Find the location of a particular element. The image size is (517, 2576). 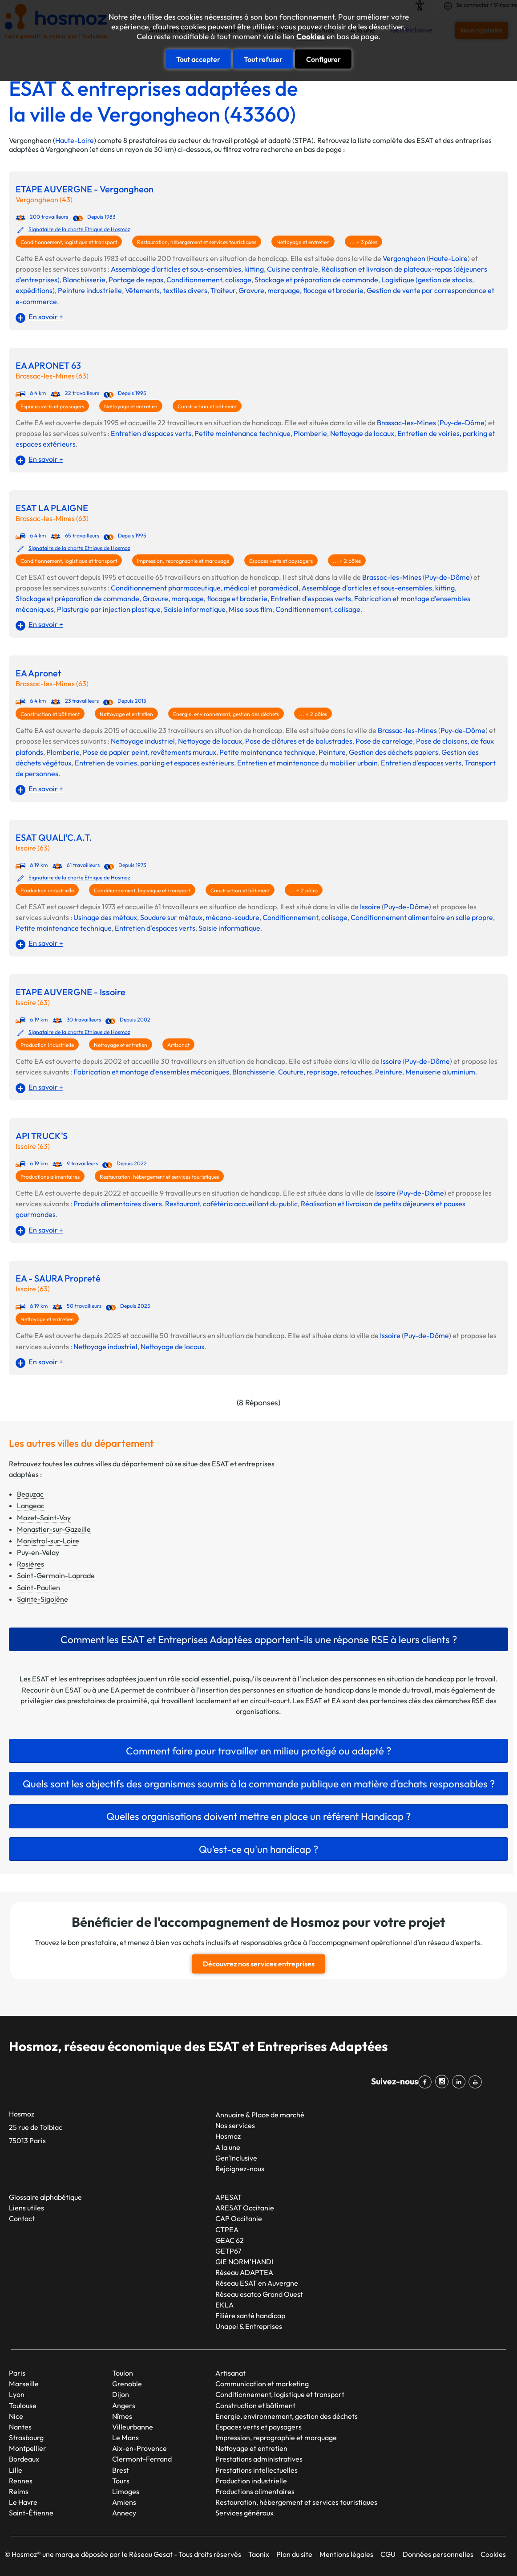

Plomberie is located at coordinates (310, 433).